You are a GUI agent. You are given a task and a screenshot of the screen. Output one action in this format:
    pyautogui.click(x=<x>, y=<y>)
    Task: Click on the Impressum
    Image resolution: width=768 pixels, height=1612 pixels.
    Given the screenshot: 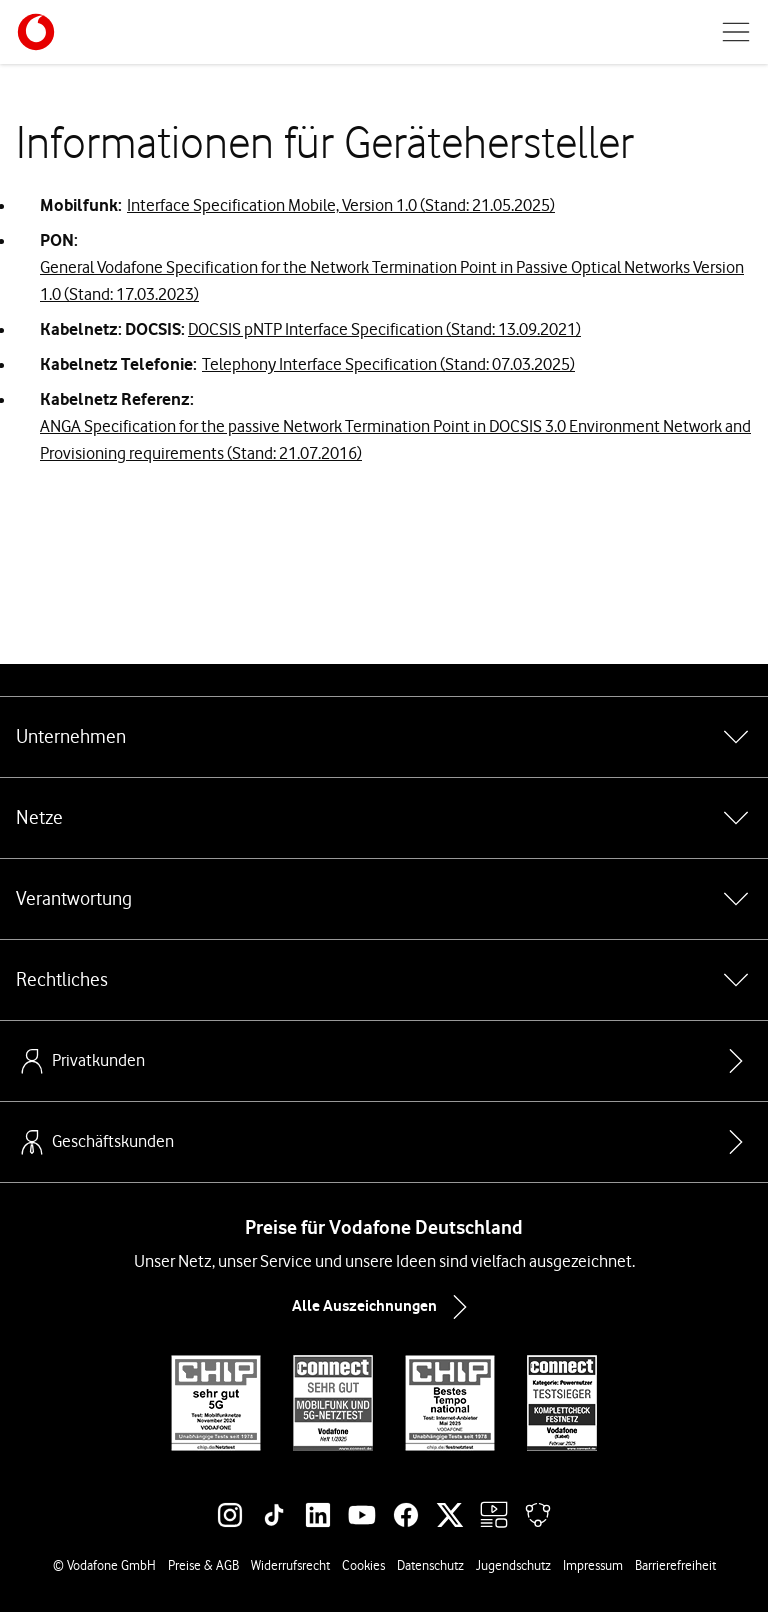 What is the action you would take?
    pyautogui.click(x=593, y=1565)
    